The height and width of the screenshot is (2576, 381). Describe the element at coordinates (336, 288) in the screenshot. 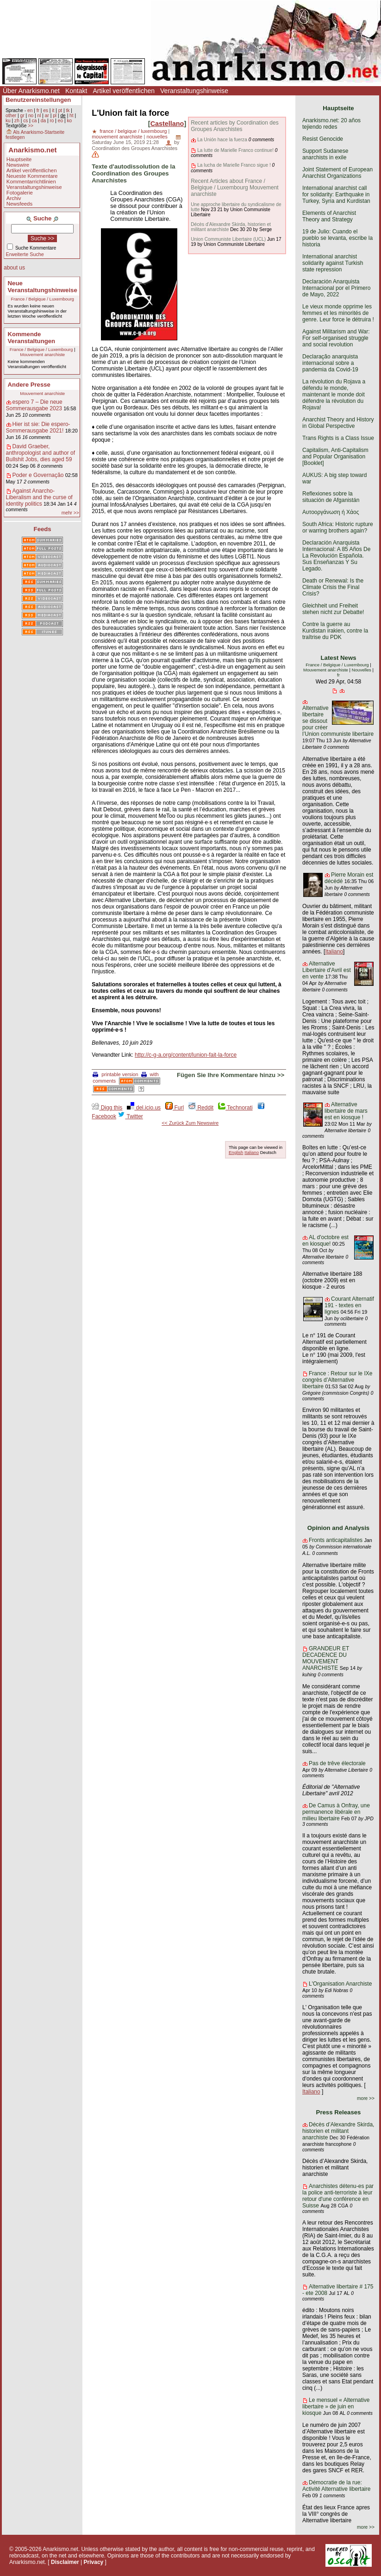

I see `Declaración Anarquista Internacional por el Primero de Mayo, 2022` at that location.